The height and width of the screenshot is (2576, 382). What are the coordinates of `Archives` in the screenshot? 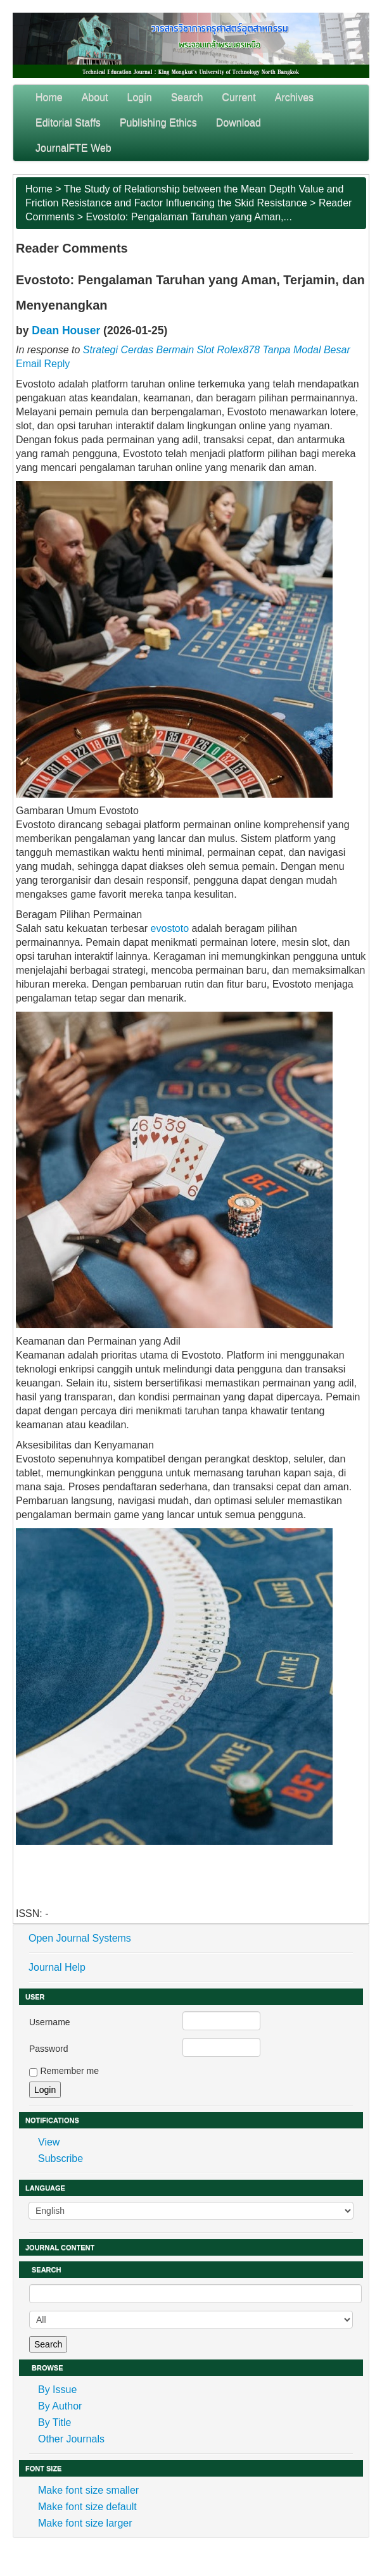 It's located at (294, 97).